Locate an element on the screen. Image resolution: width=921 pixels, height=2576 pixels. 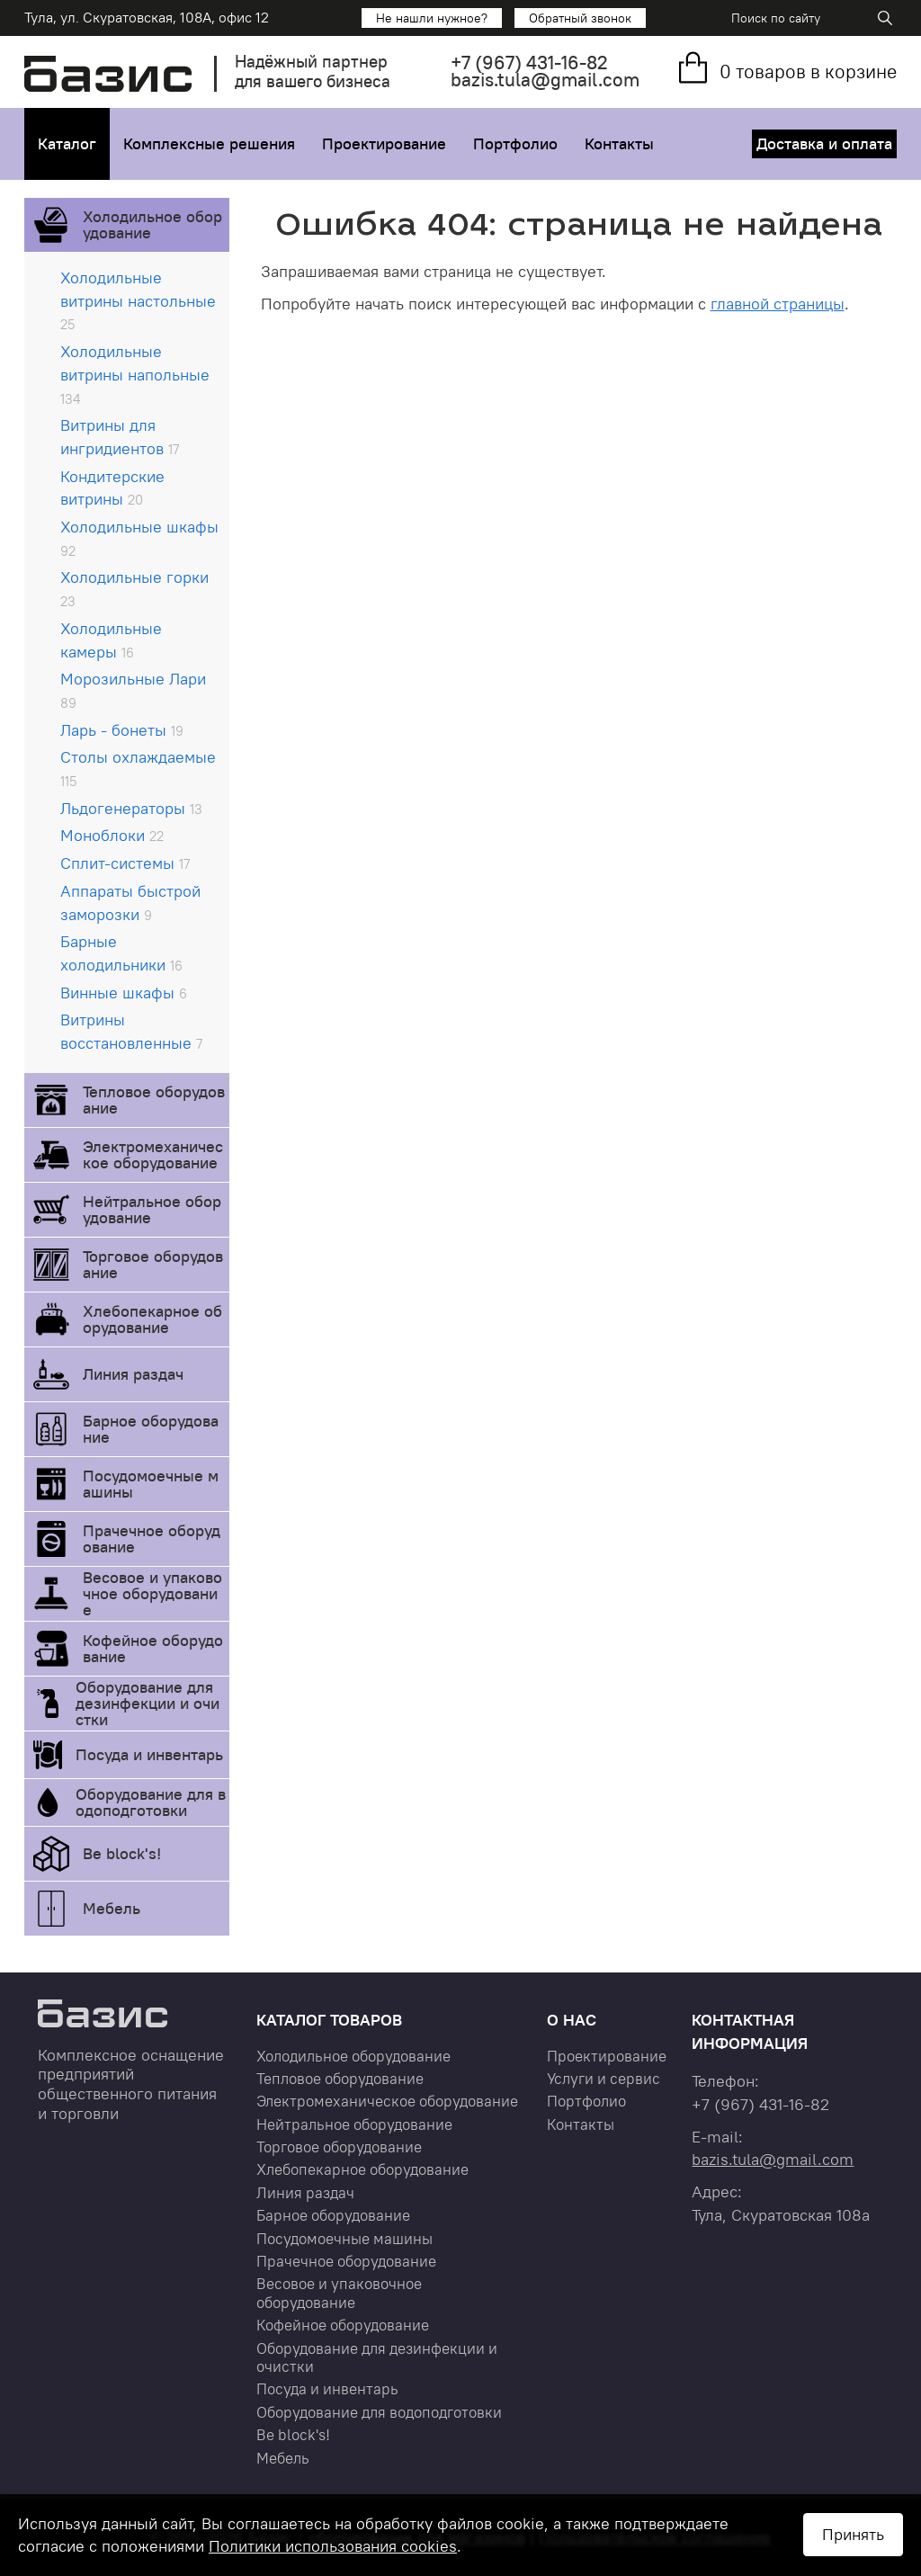
Холодильные шкафы is located at coordinates (139, 537).